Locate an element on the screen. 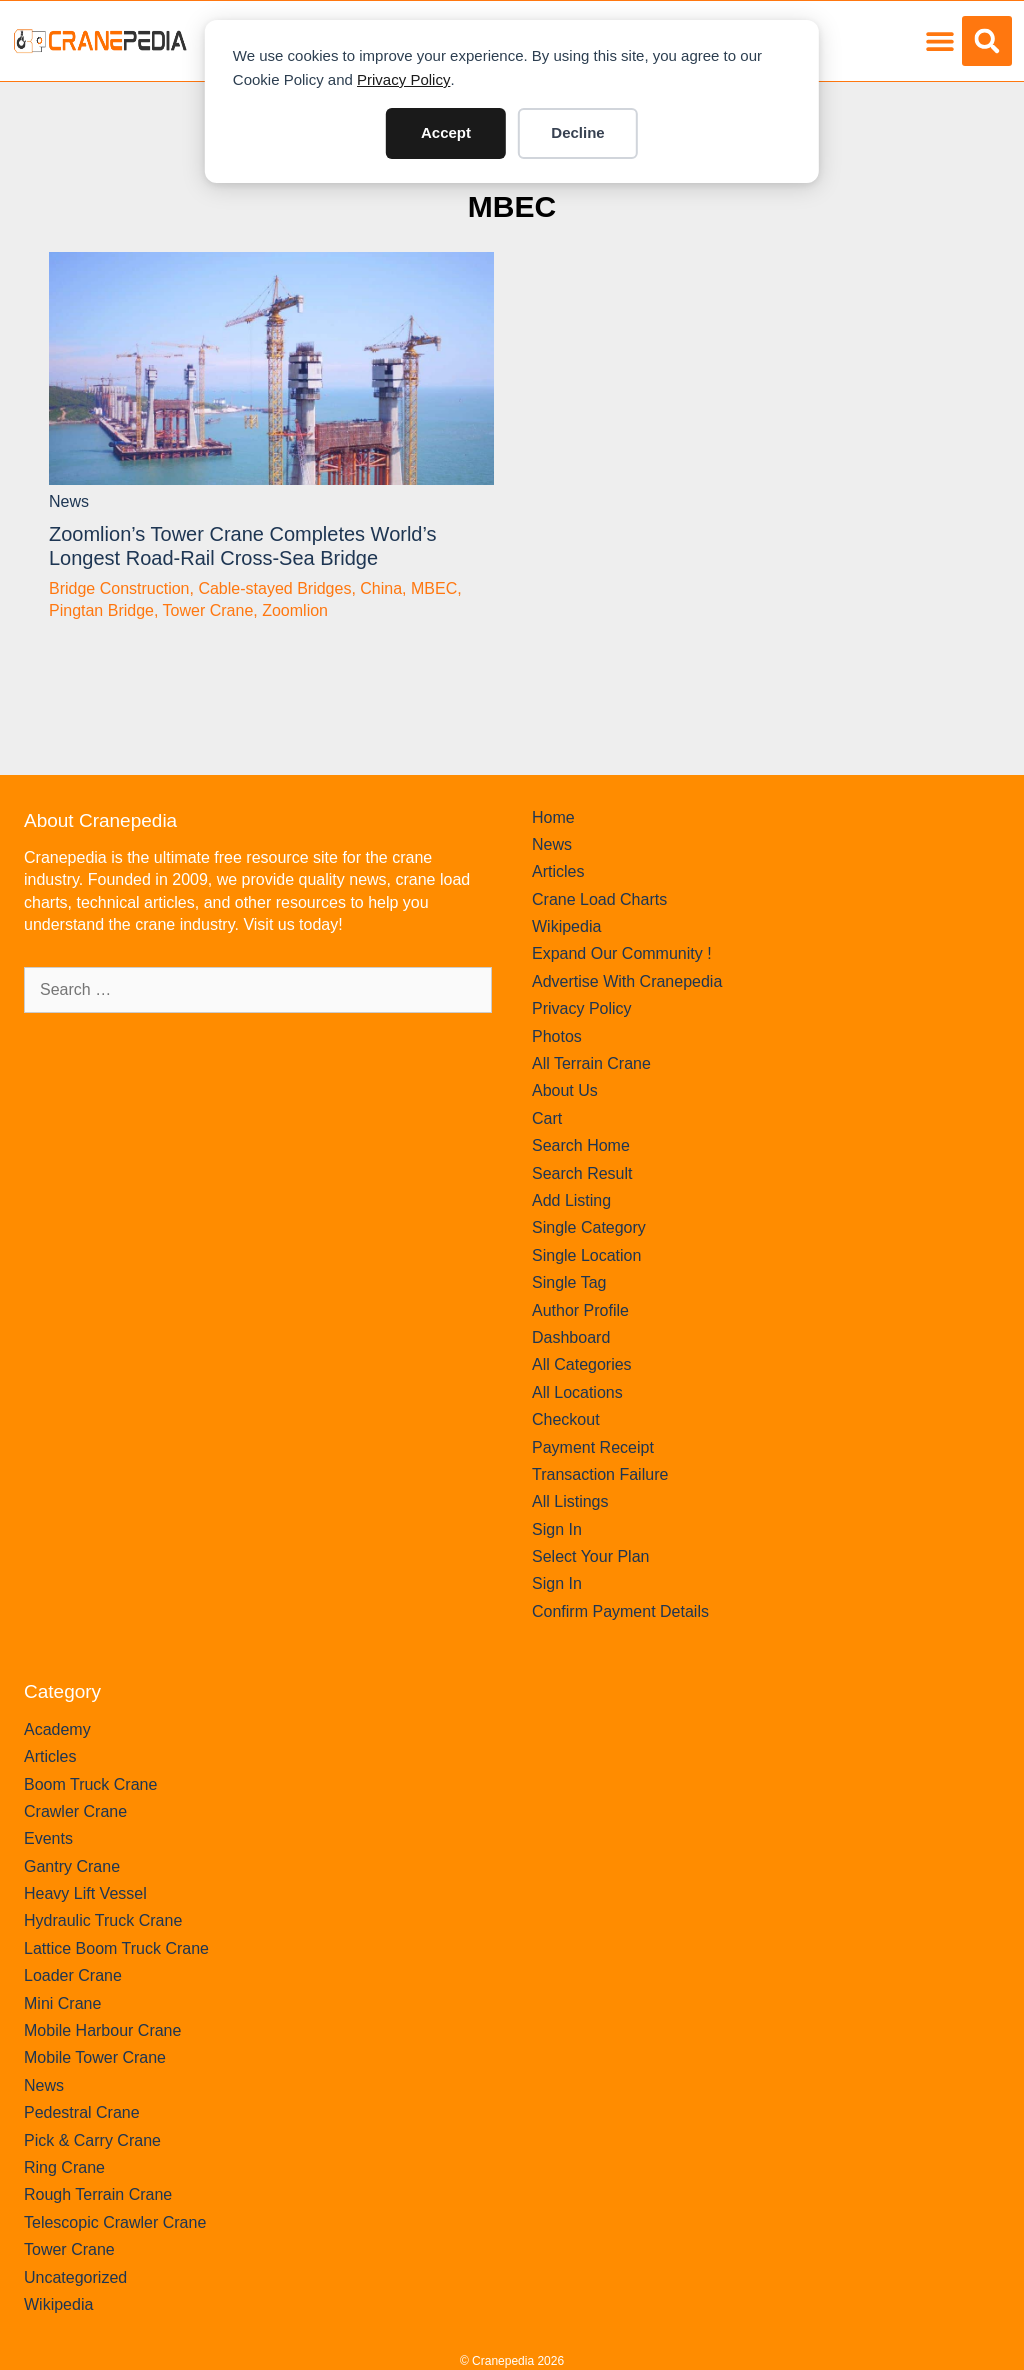 The height and width of the screenshot is (2370, 1024). Events is located at coordinates (48, 1838).